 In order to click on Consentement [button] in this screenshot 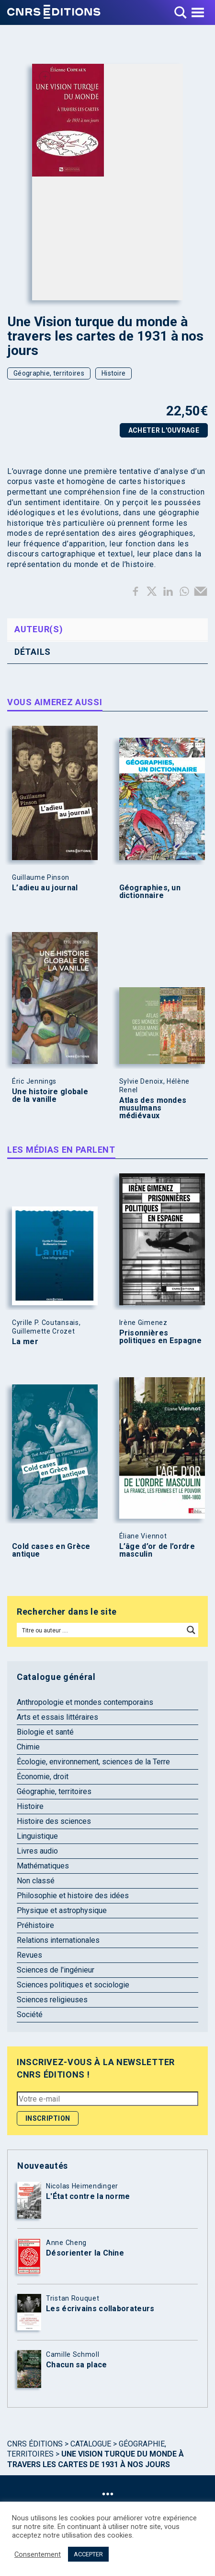, I will do `click(37, 2554)`.